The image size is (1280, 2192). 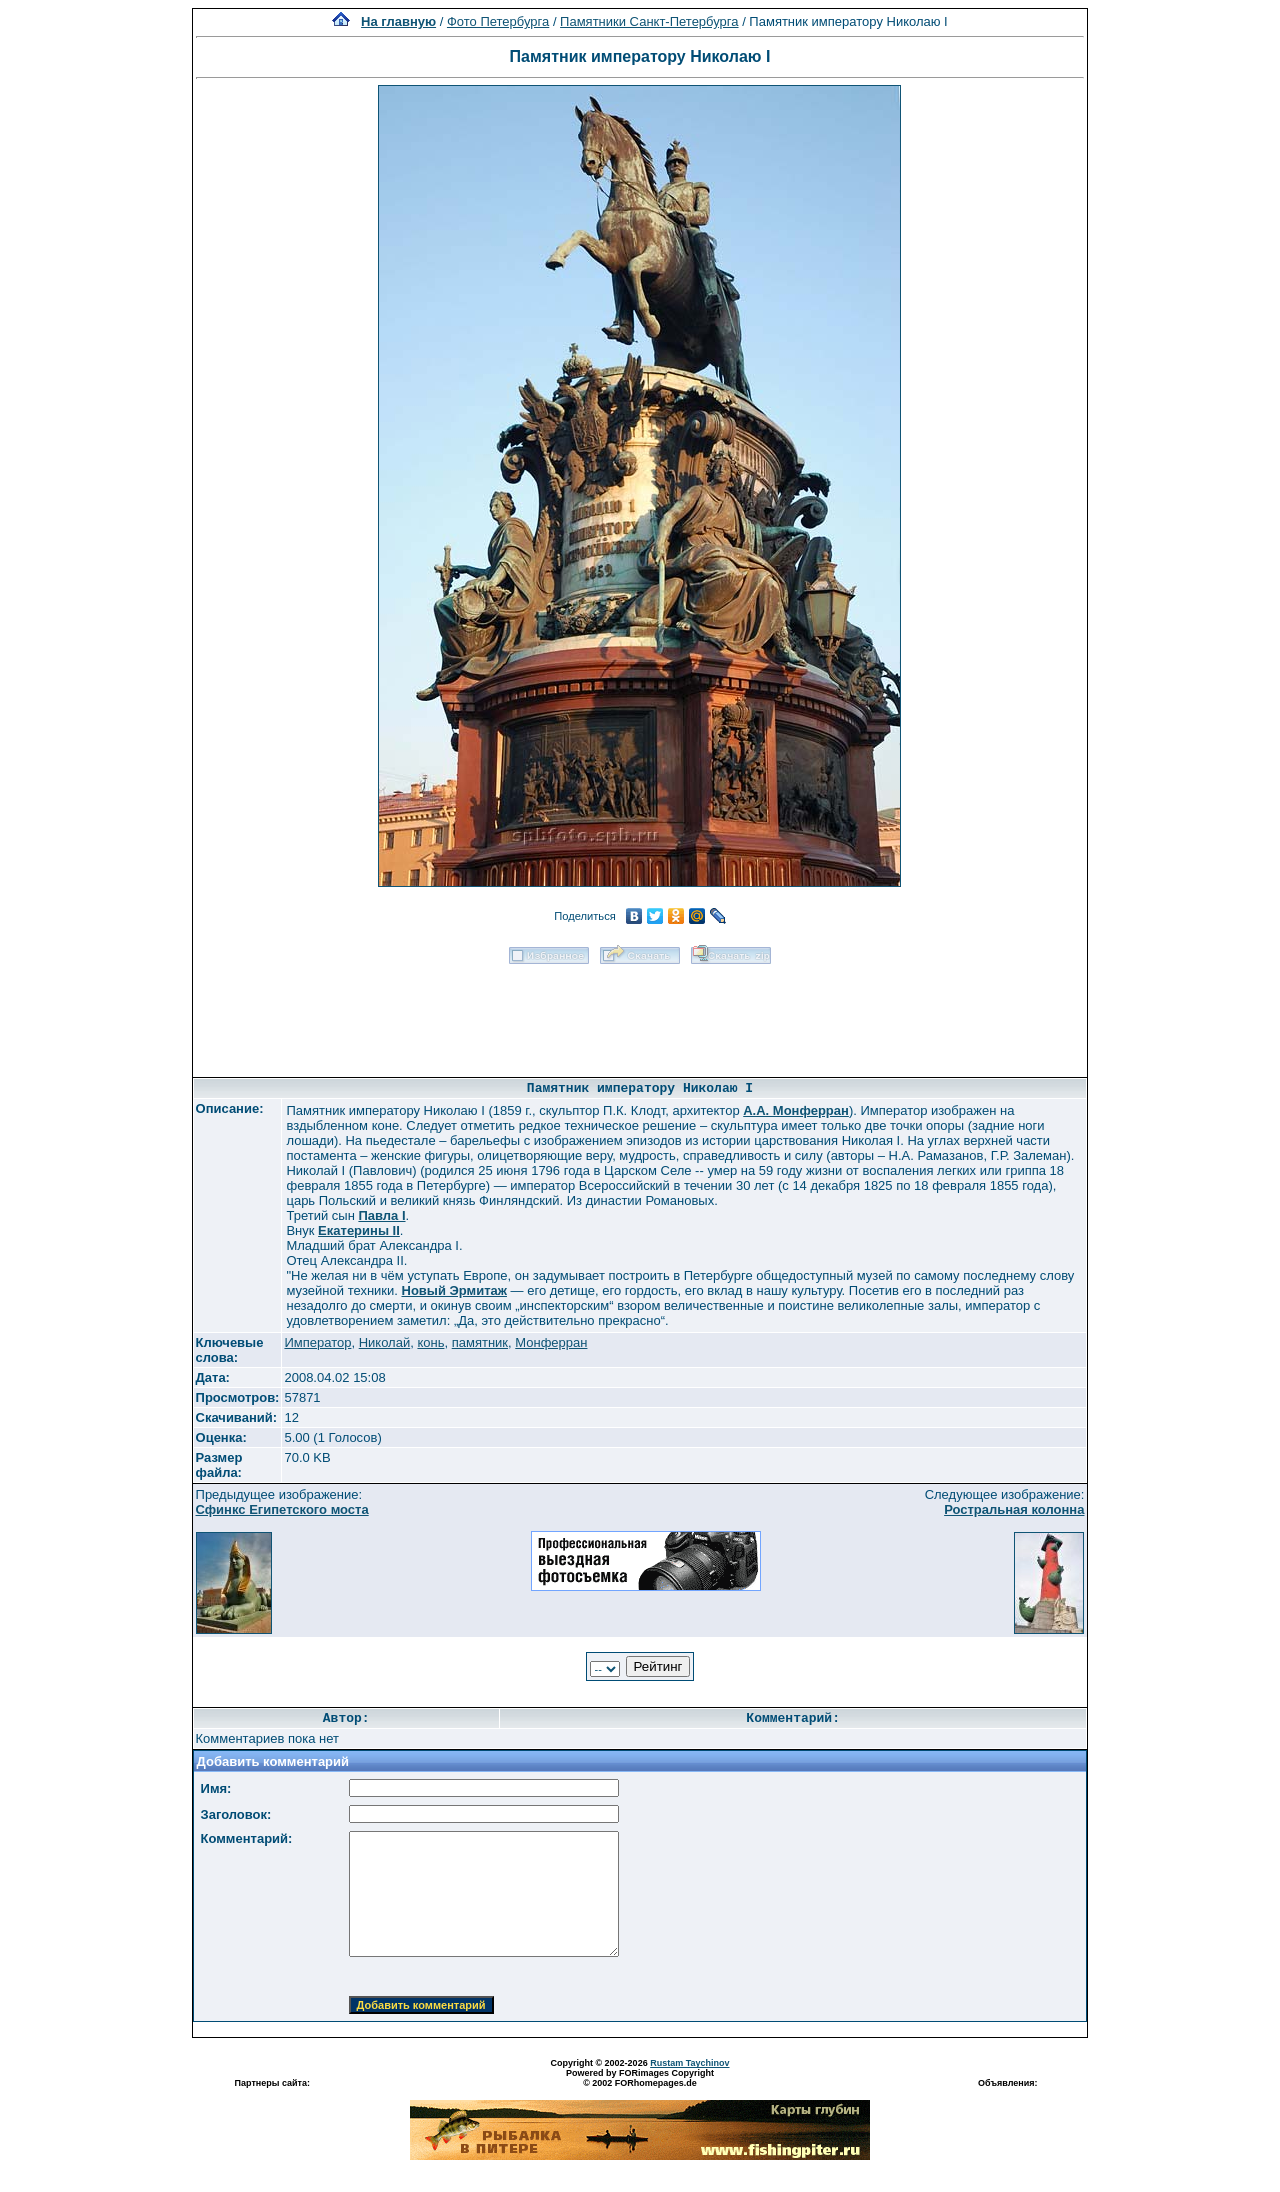 What do you see at coordinates (551, 1342) in the screenshot?
I see `Монферран` at bounding box center [551, 1342].